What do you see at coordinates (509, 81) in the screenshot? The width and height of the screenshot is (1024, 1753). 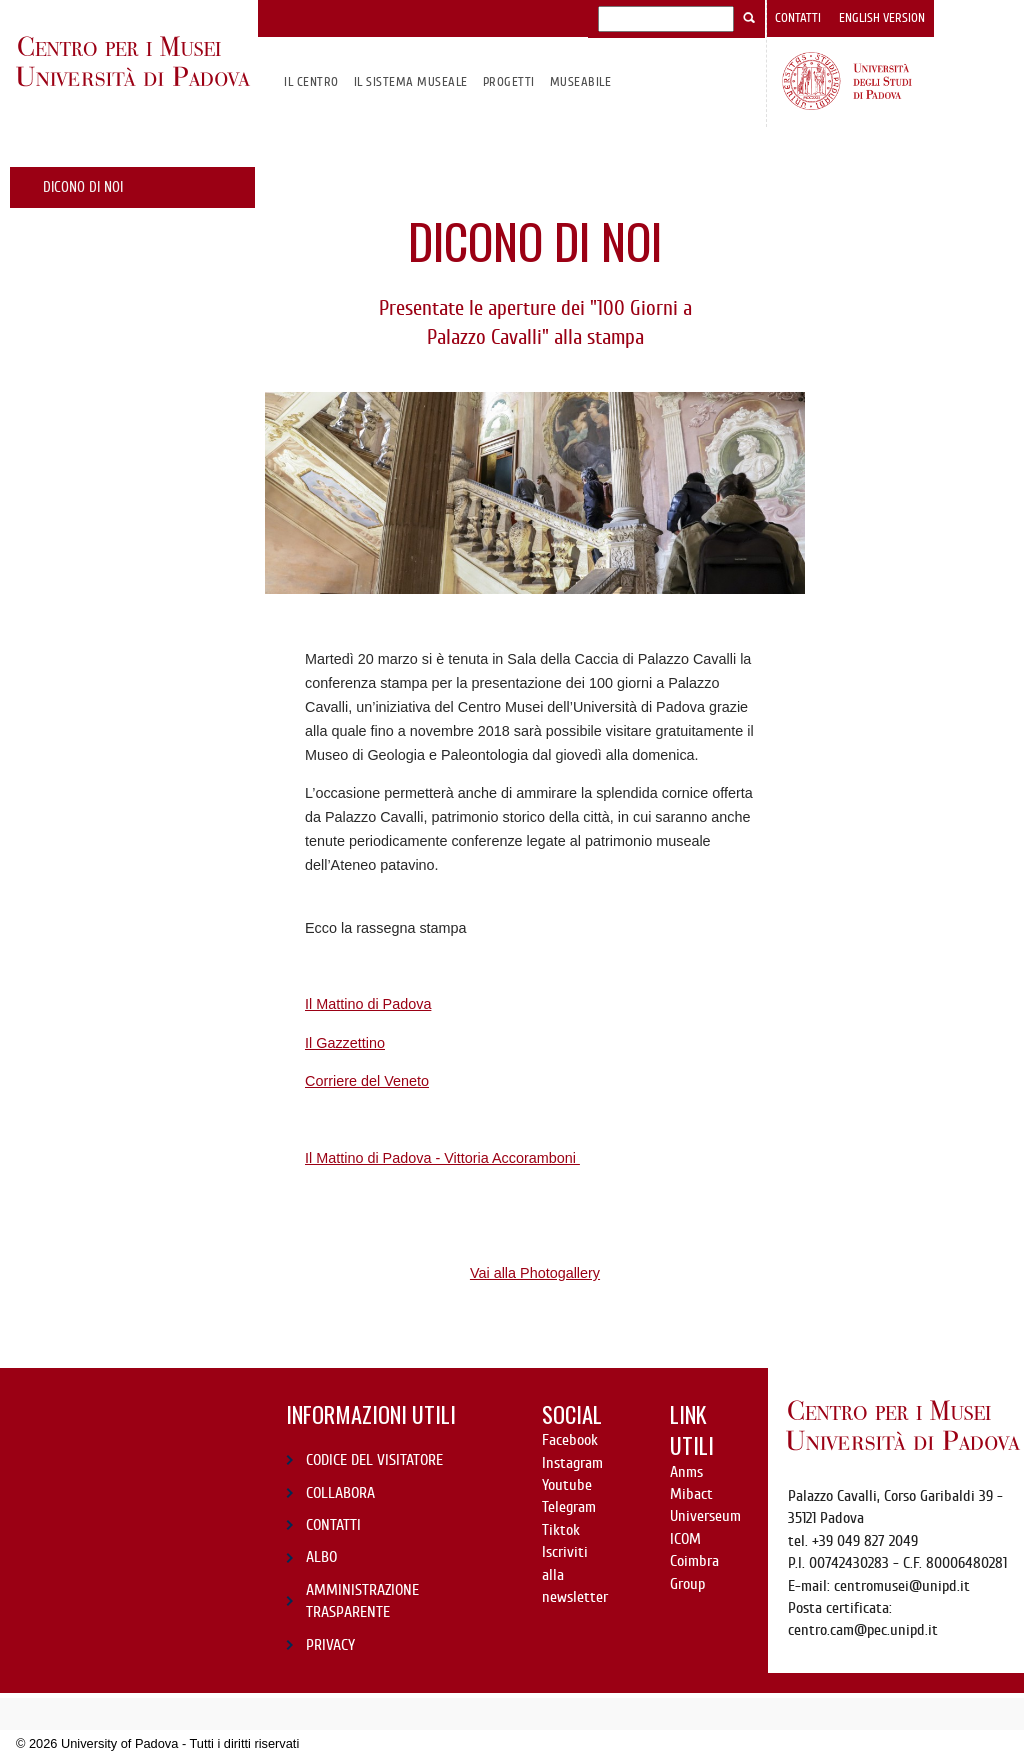 I see `Progetti` at bounding box center [509, 81].